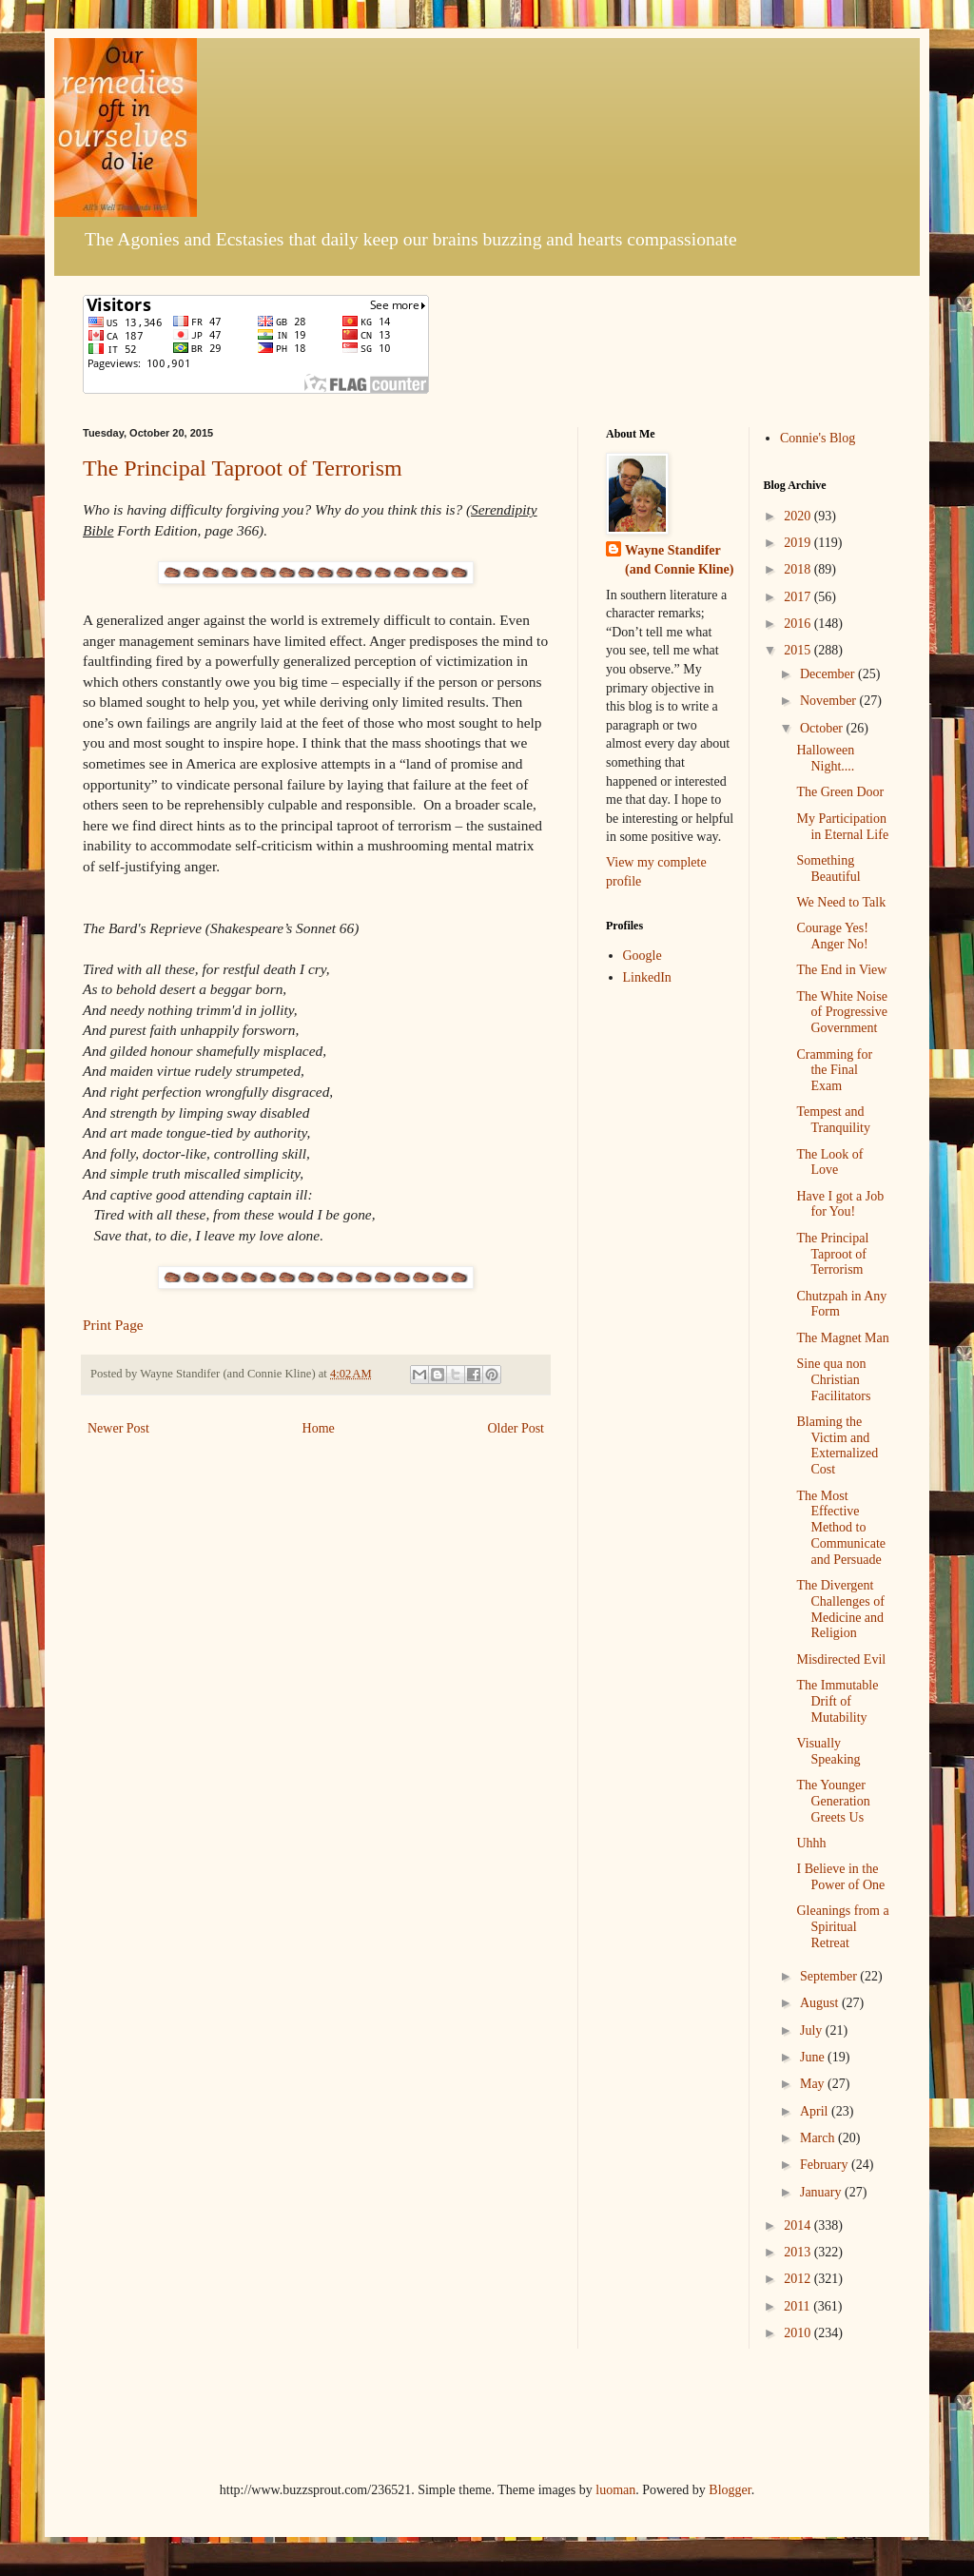 The height and width of the screenshot is (2576, 974). What do you see at coordinates (822, 2192) in the screenshot?
I see `January` at bounding box center [822, 2192].